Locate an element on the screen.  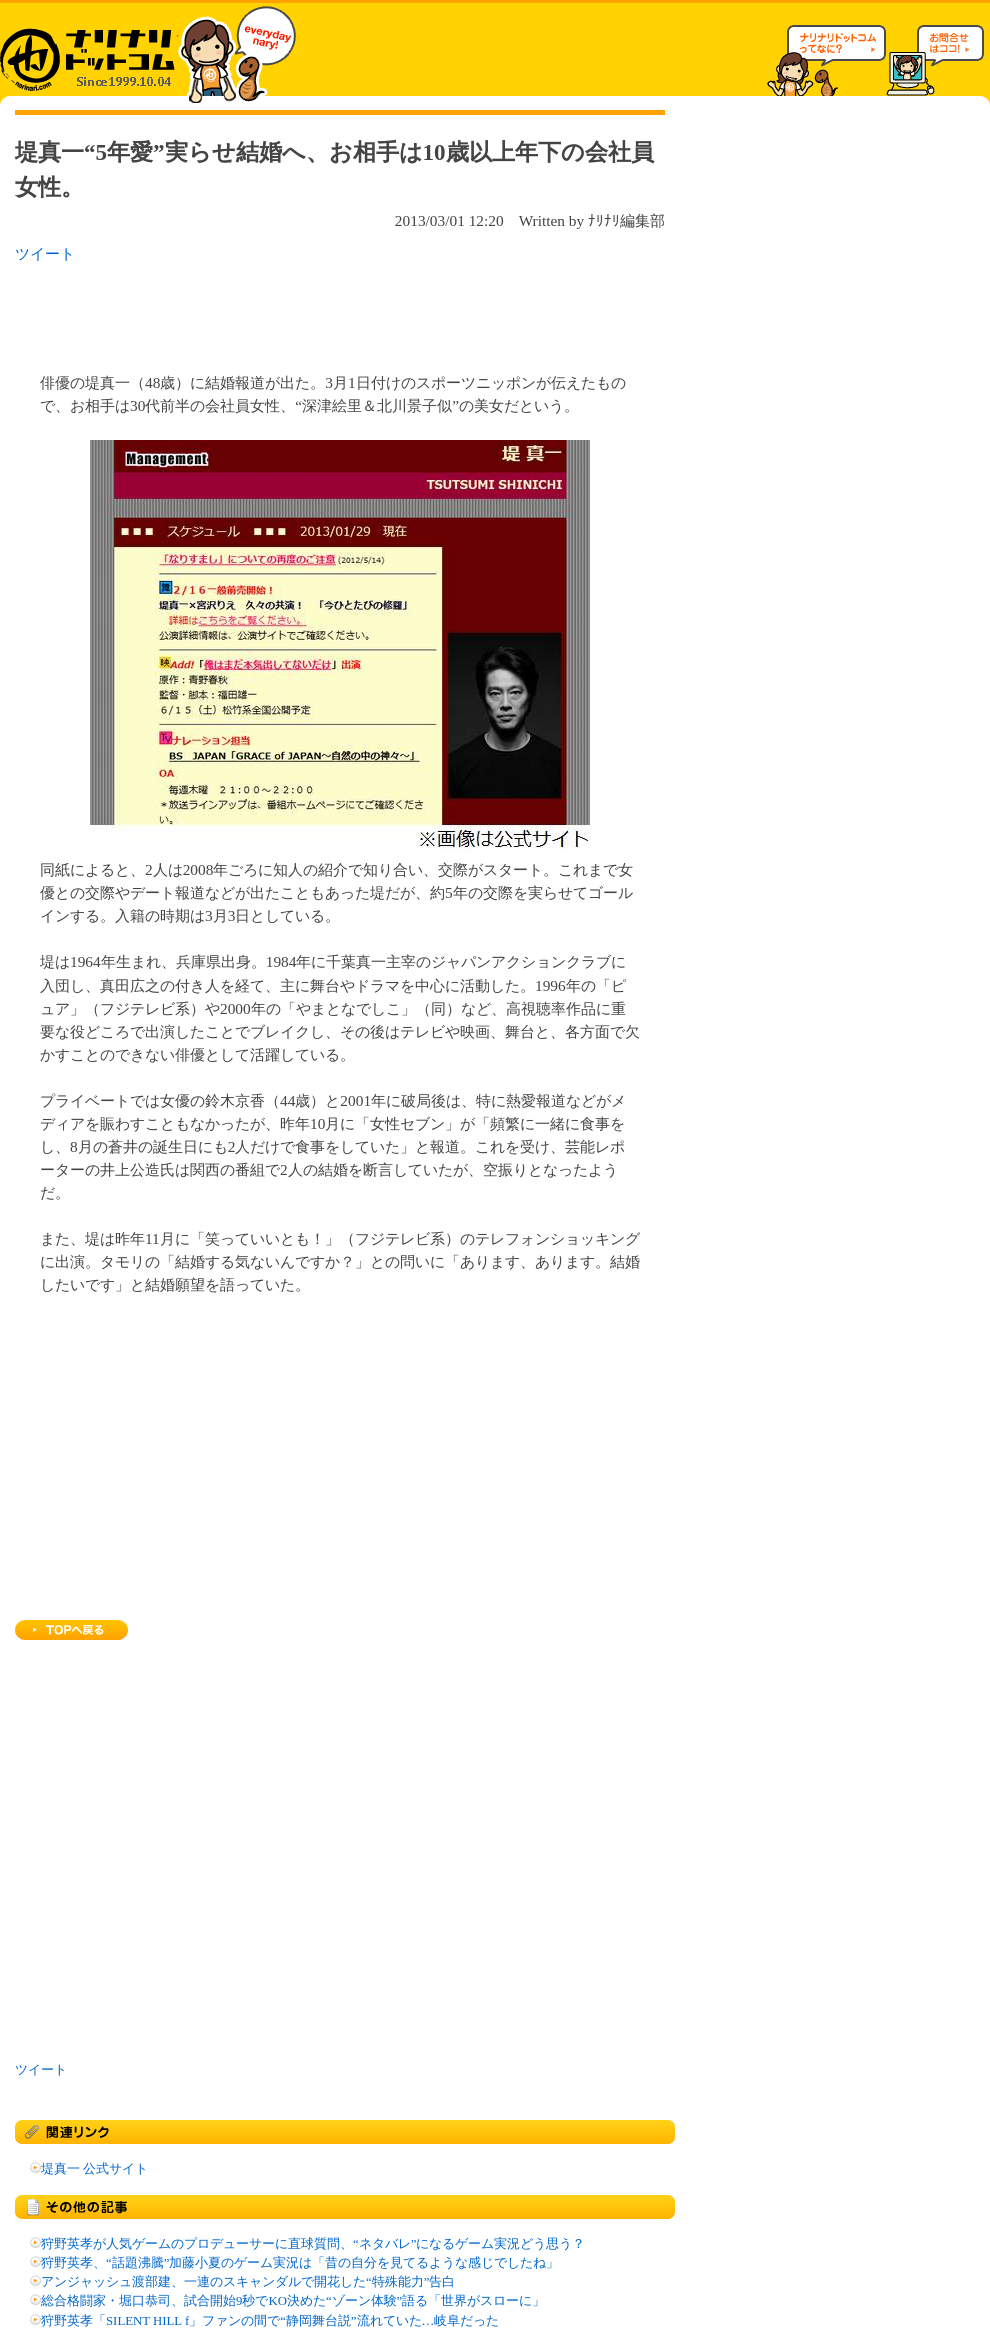
総合格闘家・堀口恭司、試合開始9秒でKO決めた“ゾーン体験”語る「世界がスローに」 is located at coordinates (293, 2301).